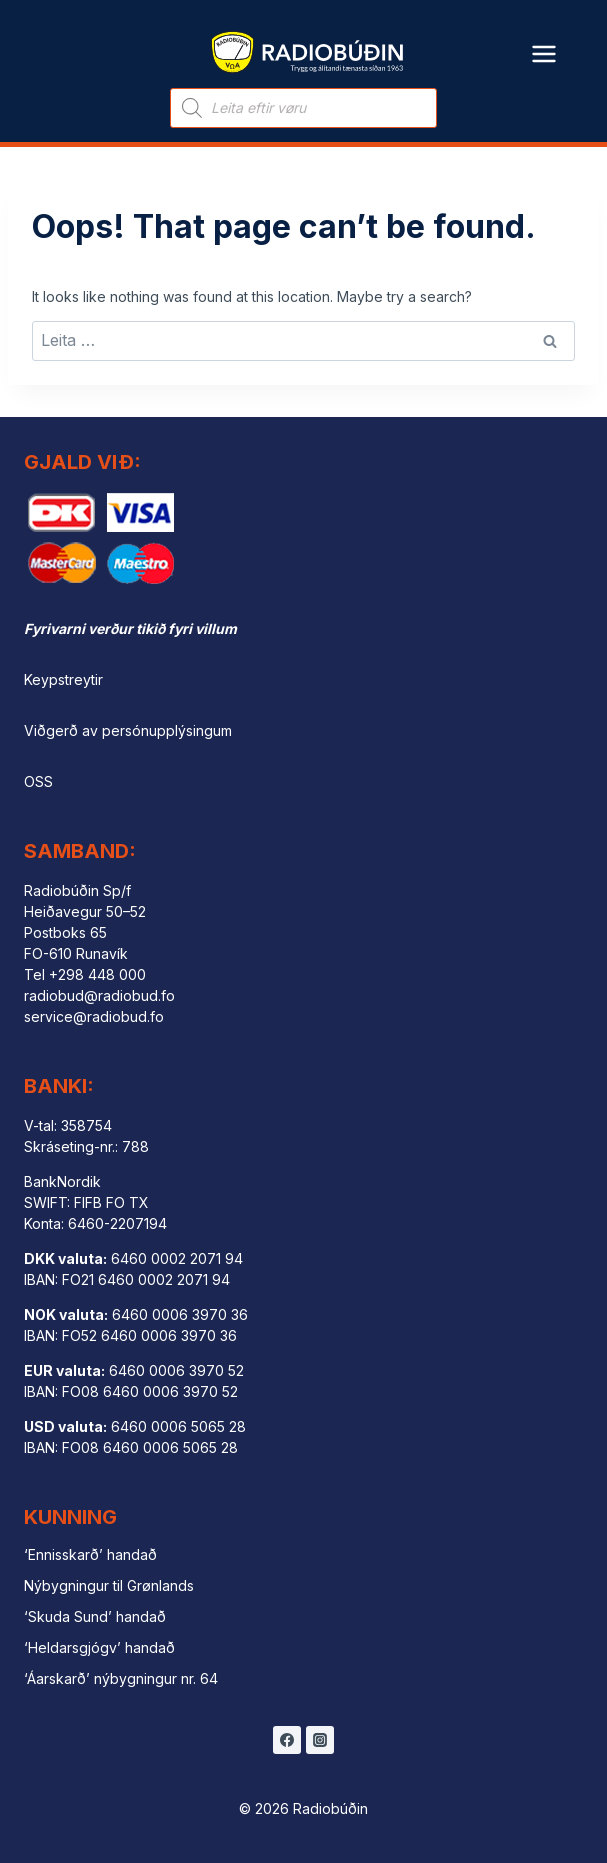  Describe the element at coordinates (95, 1616) in the screenshot. I see `‘Skuda Sund’ handað` at that location.